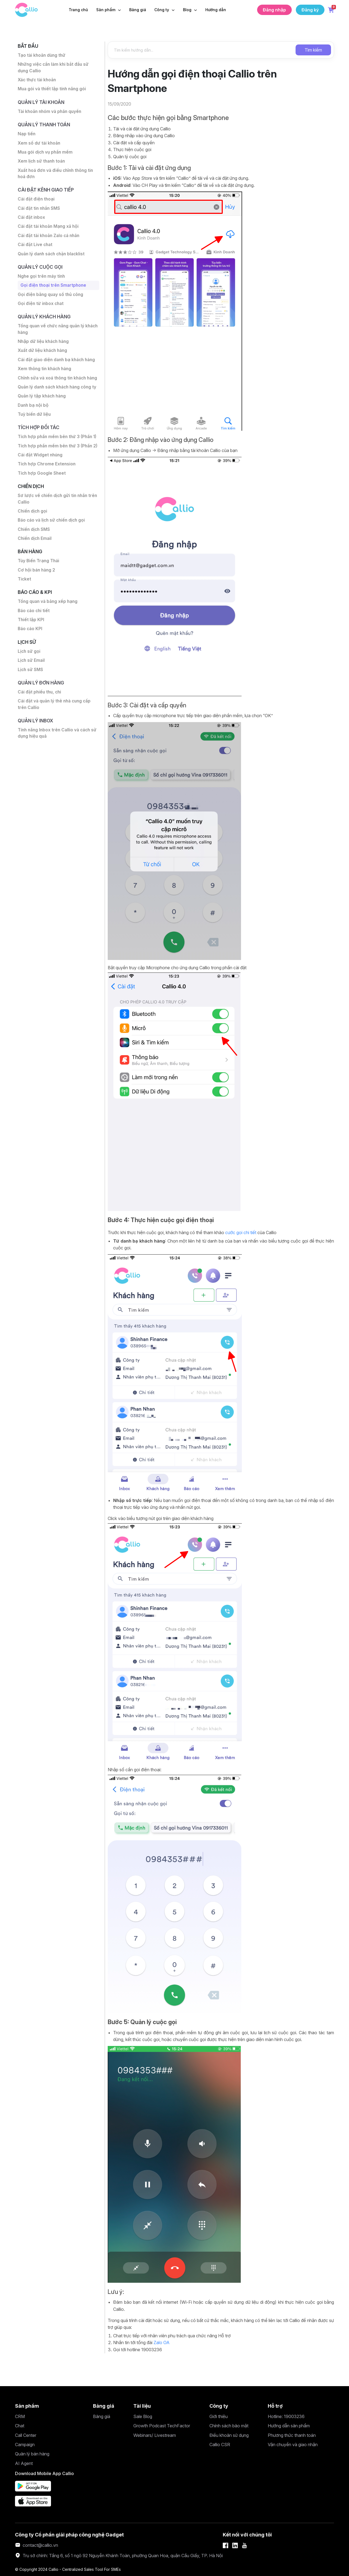  What do you see at coordinates (53, 388) in the screenshot?
I see `Chỉnh sửa và xoá thông tin khách hàng` at bounding box center [53, 388].